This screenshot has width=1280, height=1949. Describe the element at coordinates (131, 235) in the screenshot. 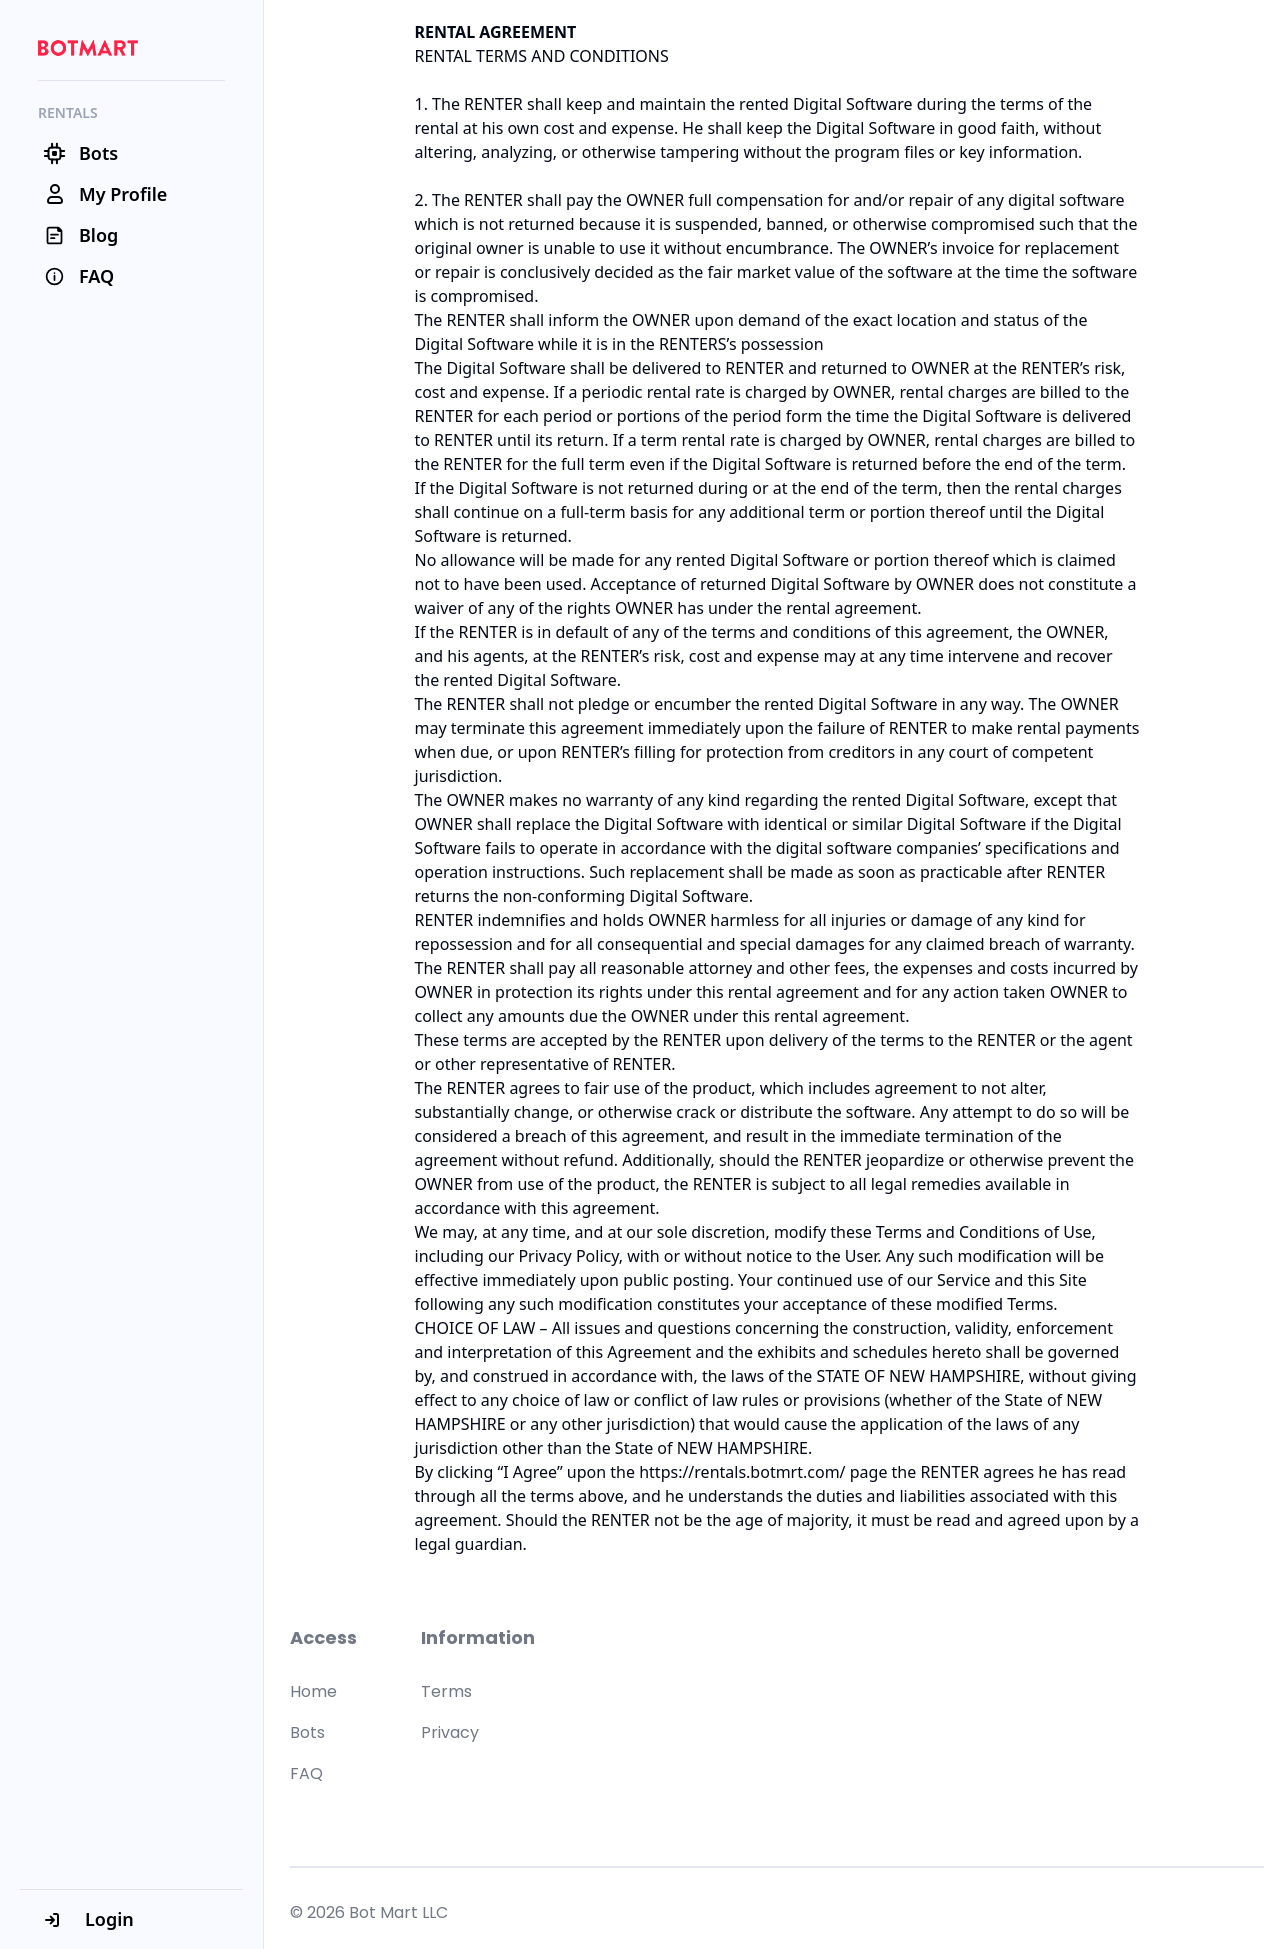

I see `[Blog]` at that location.